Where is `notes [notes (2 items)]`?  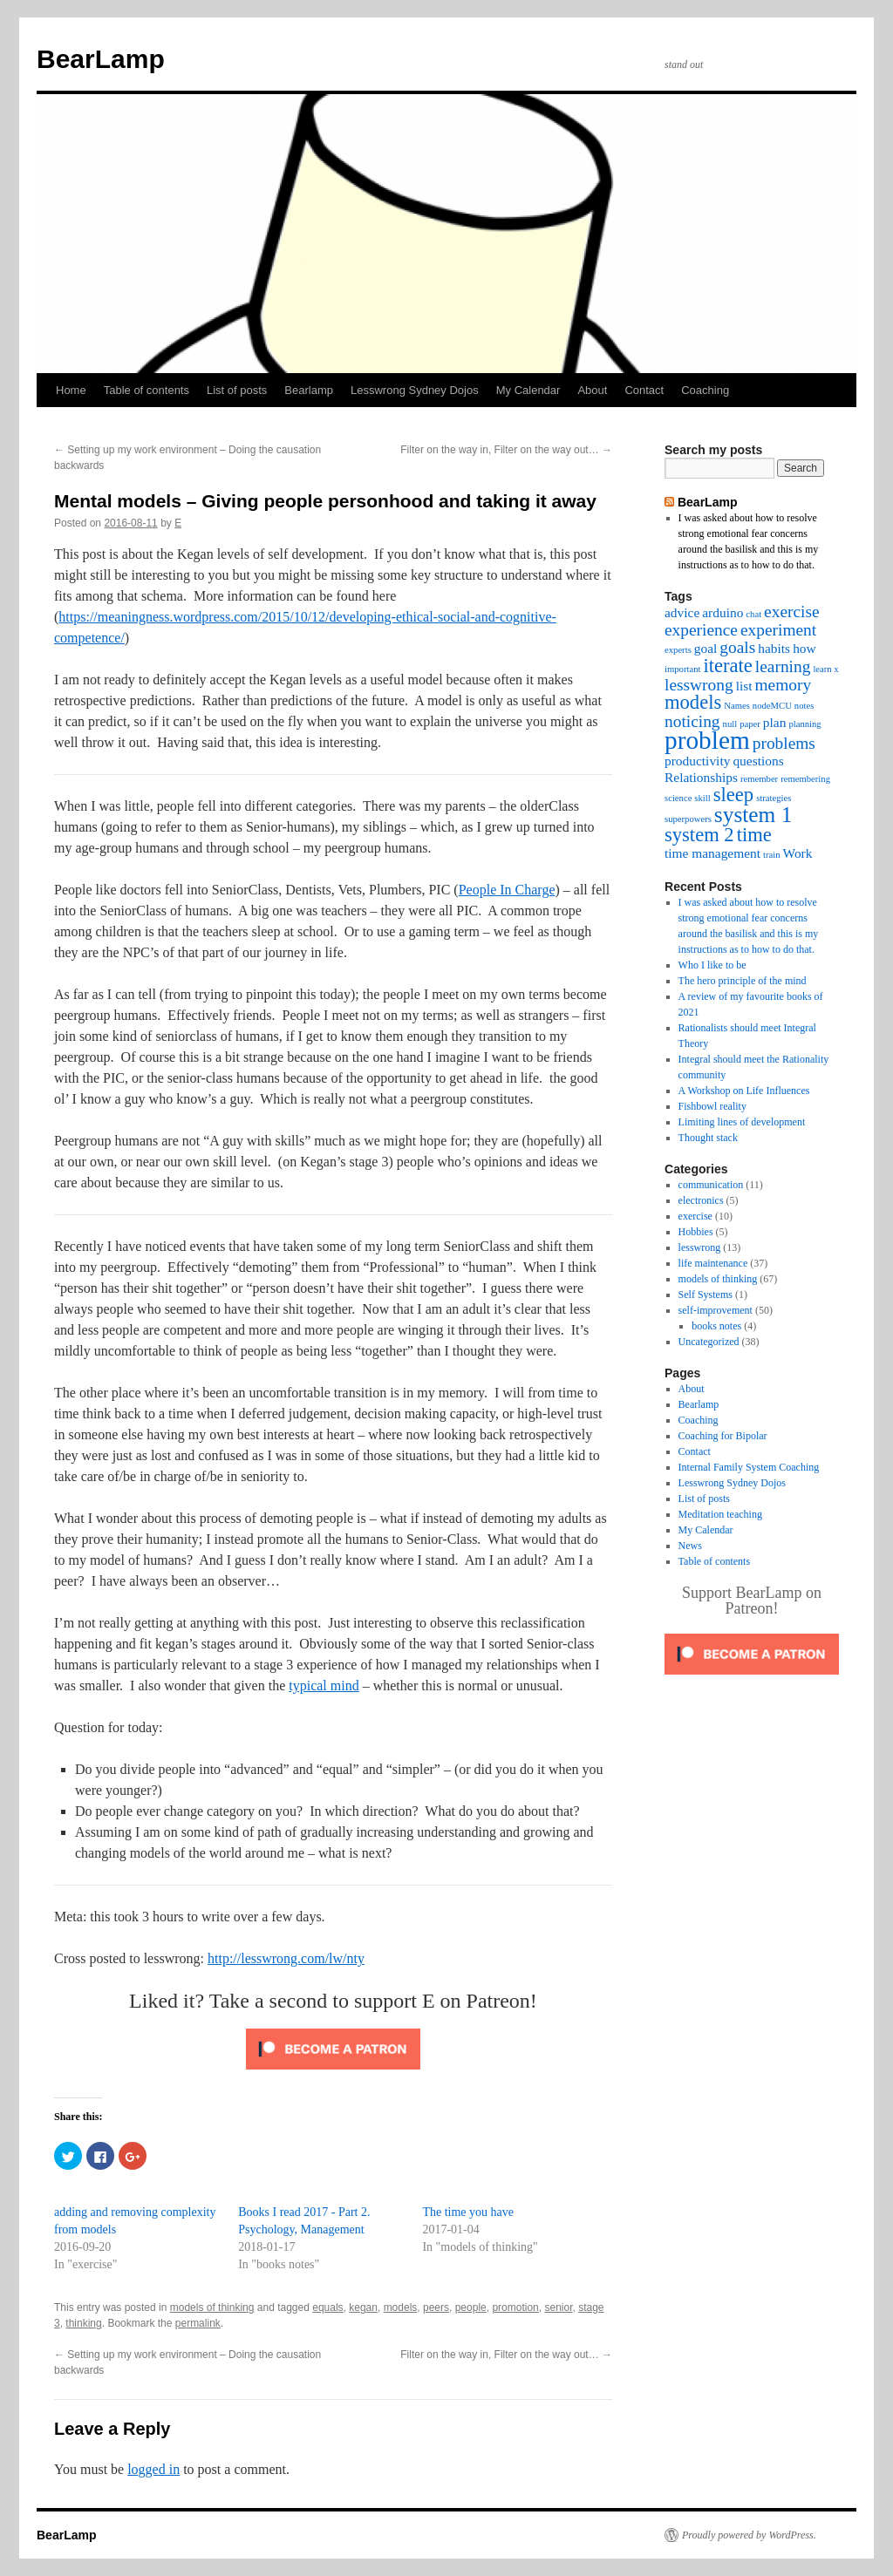
notes [notes (2 items)] is located at coordinates (804, 705).